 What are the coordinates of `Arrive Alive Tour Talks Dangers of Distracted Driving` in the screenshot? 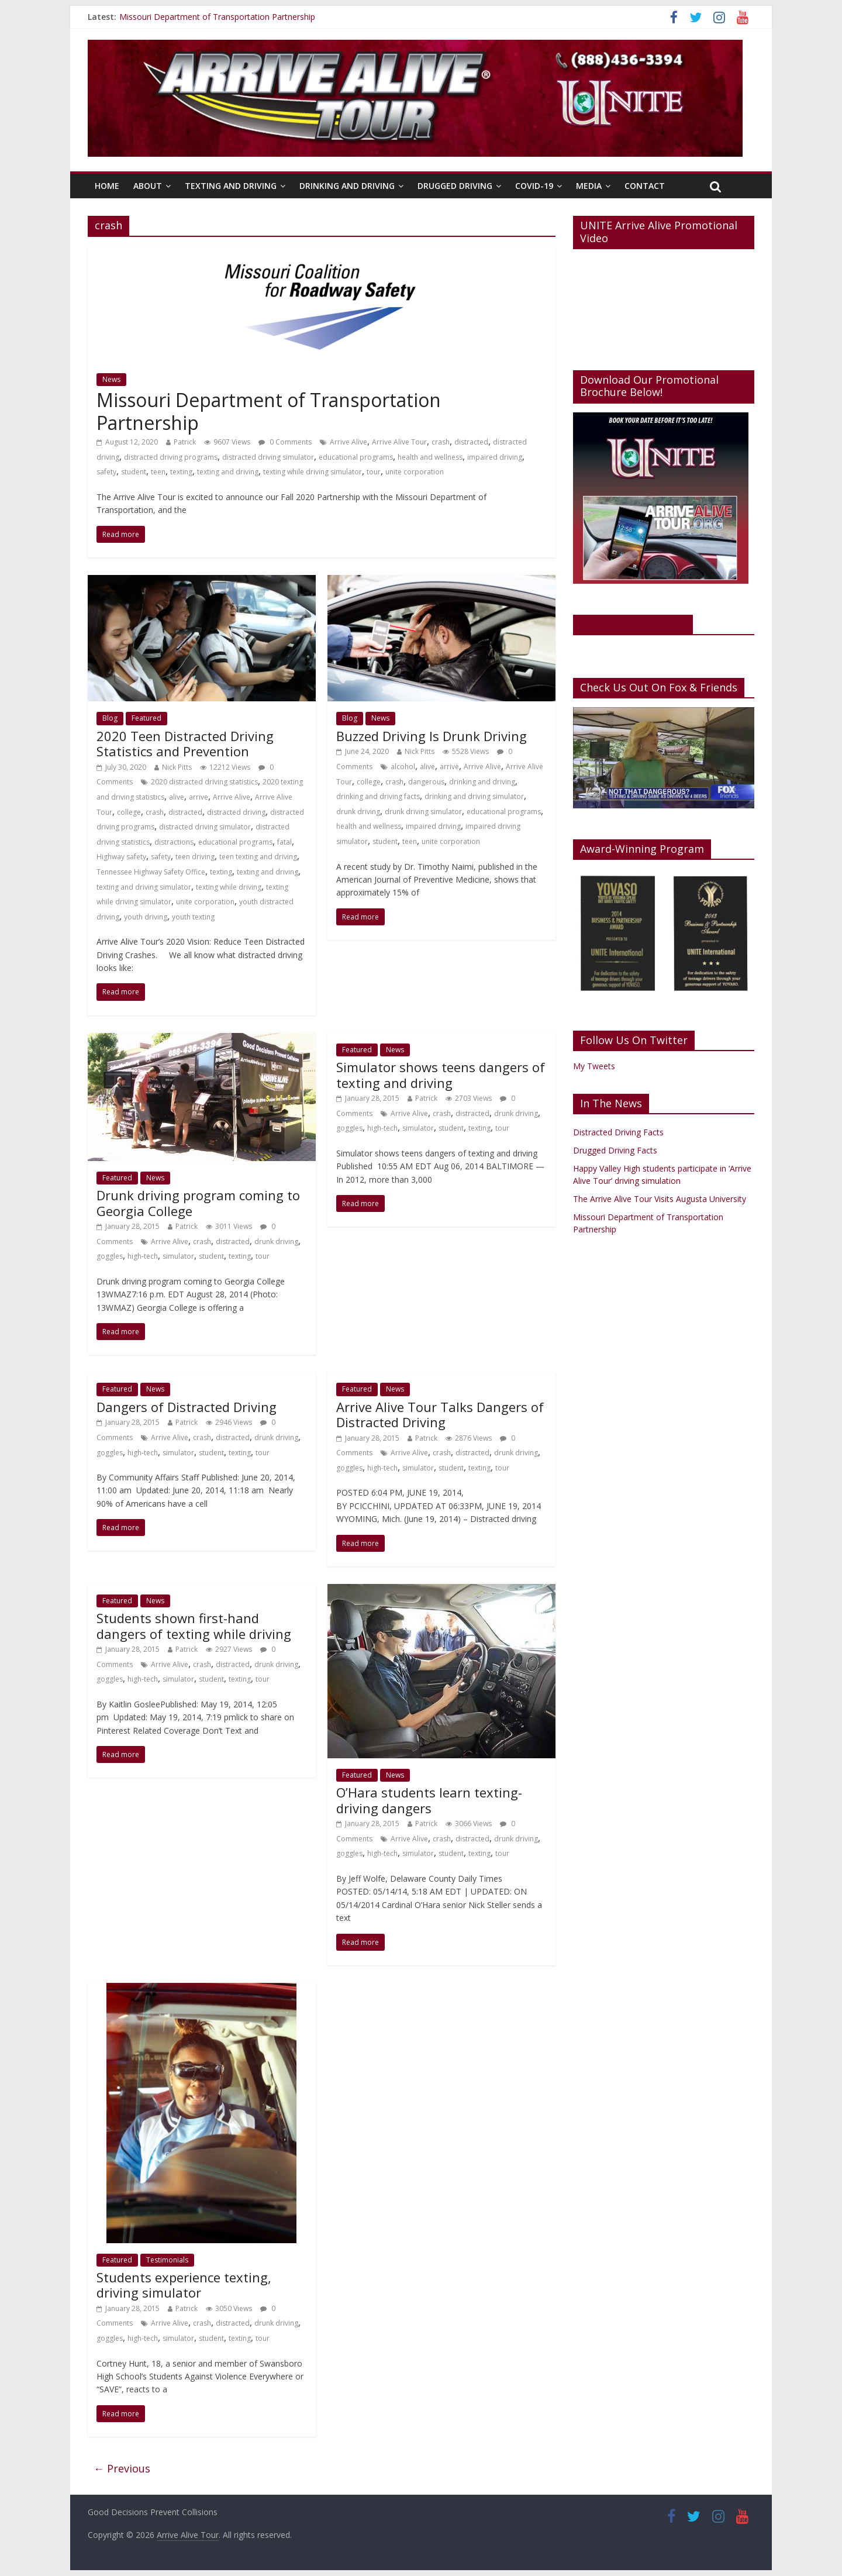 It's located at (440, 1414).